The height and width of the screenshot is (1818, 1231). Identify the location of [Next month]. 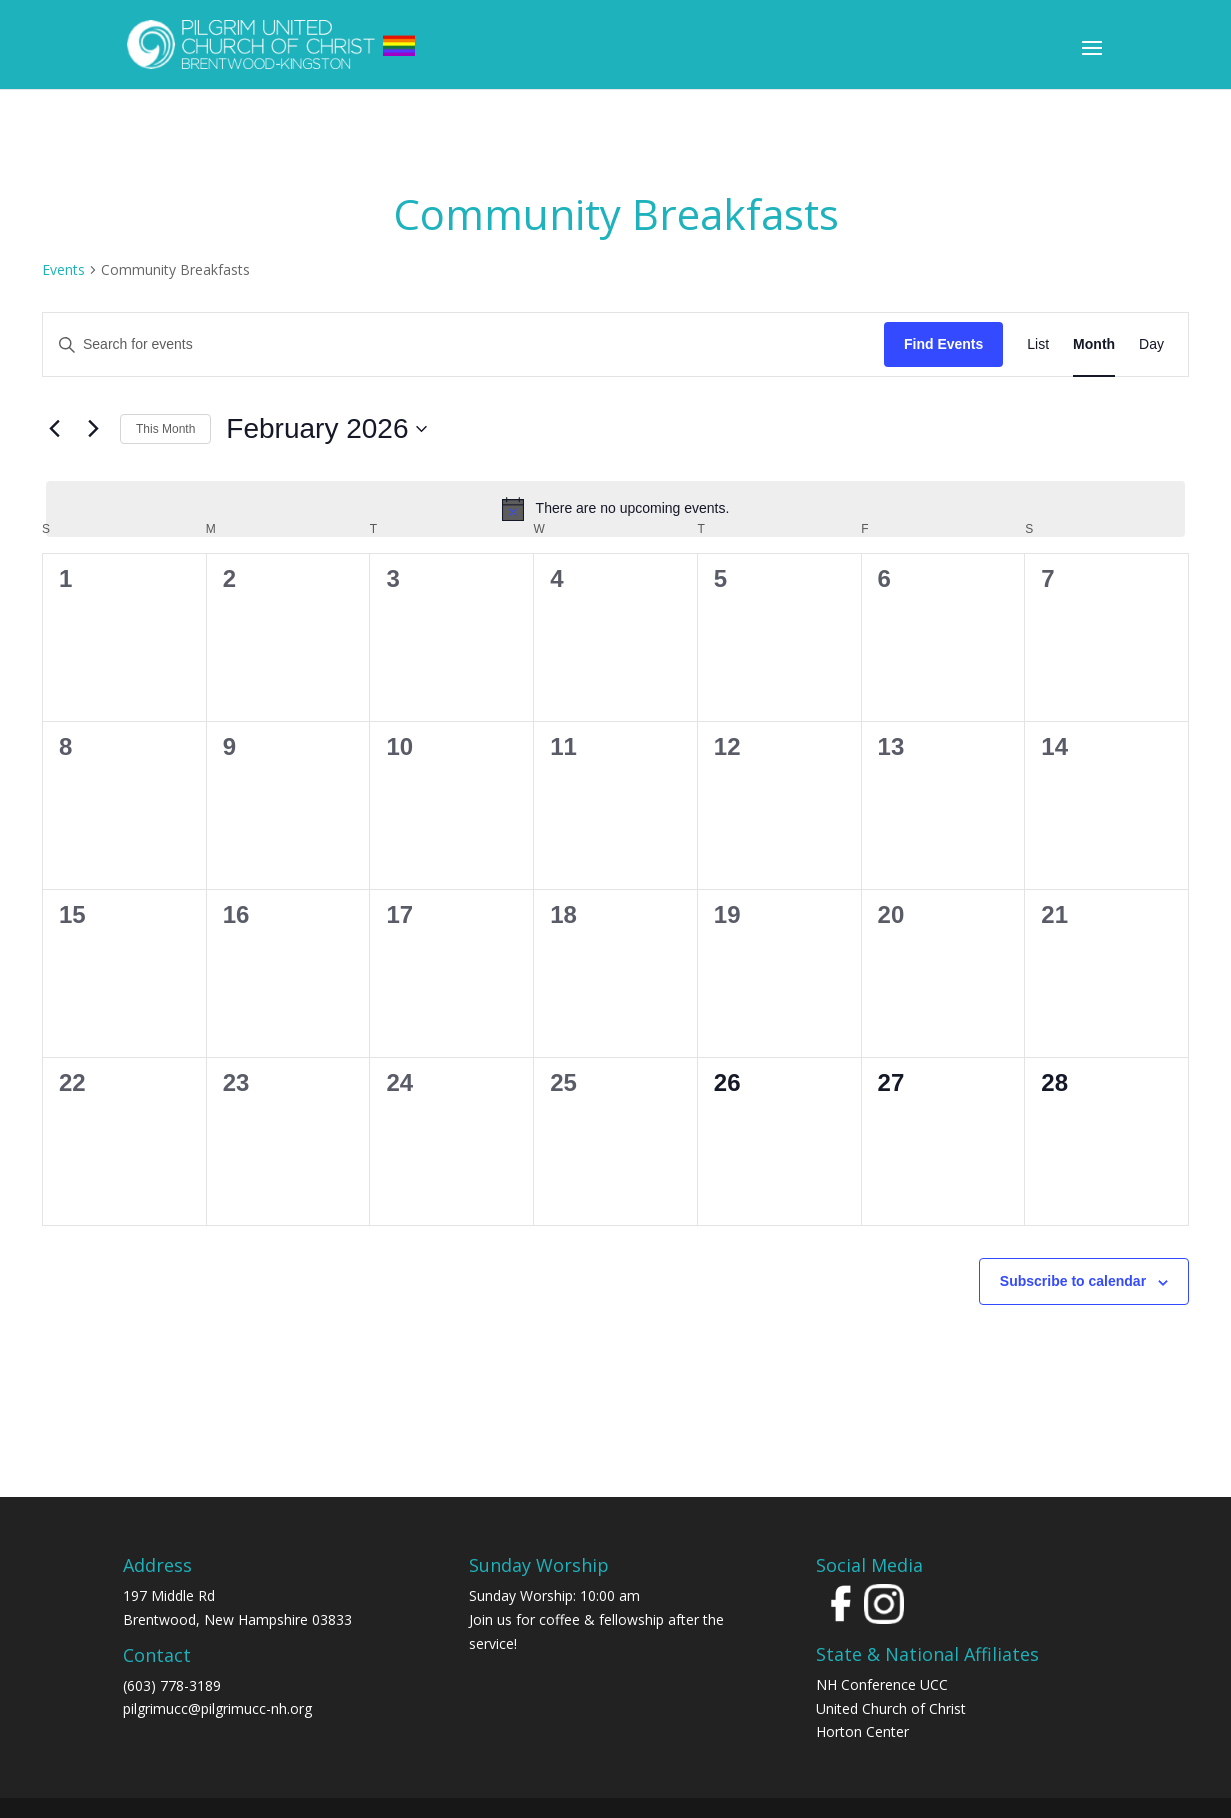
(93, 429).